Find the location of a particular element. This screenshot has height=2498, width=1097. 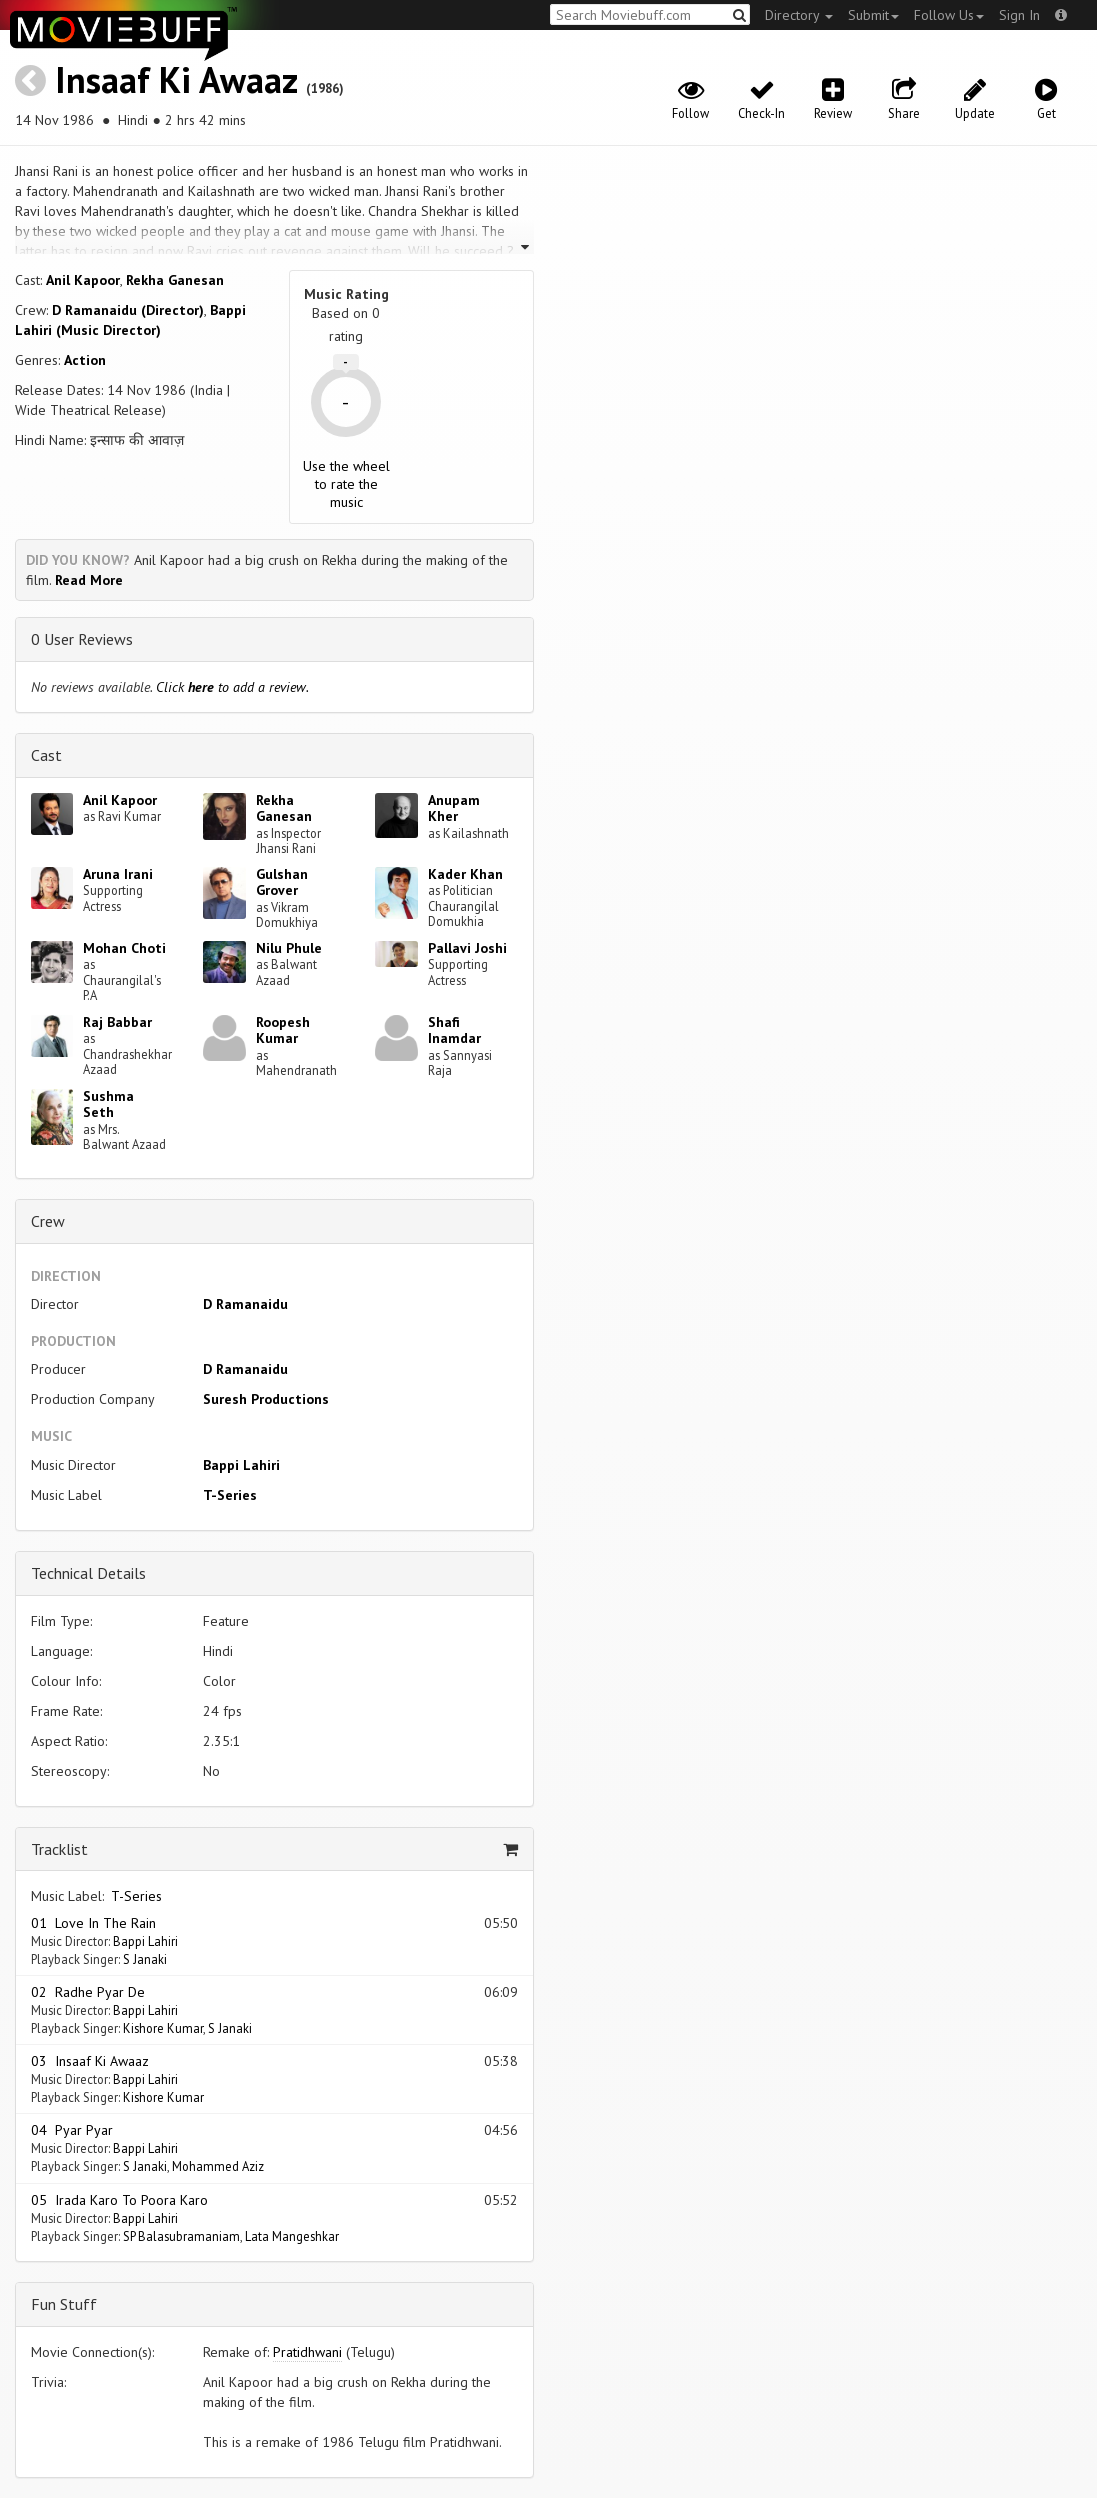

Anupam Kher is located at coordinates (454, 808).